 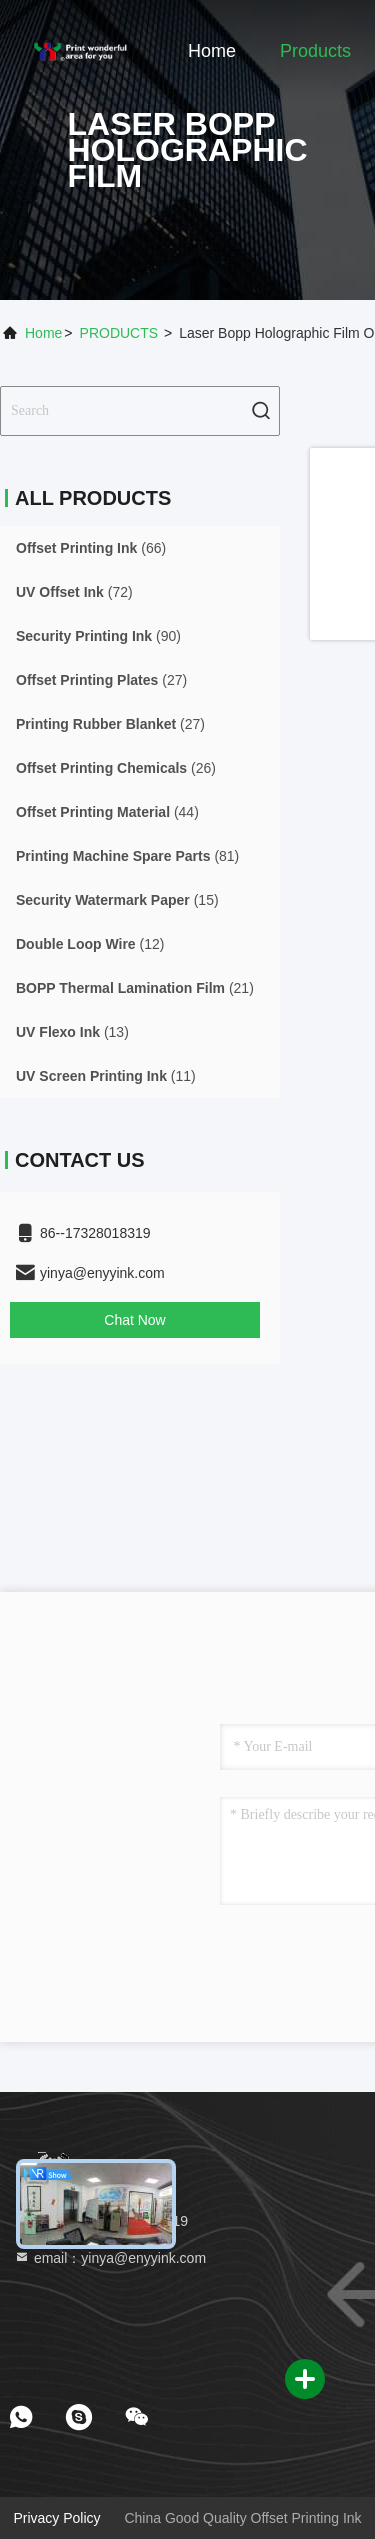 I want to click on (21), so click(x=135, y=988).